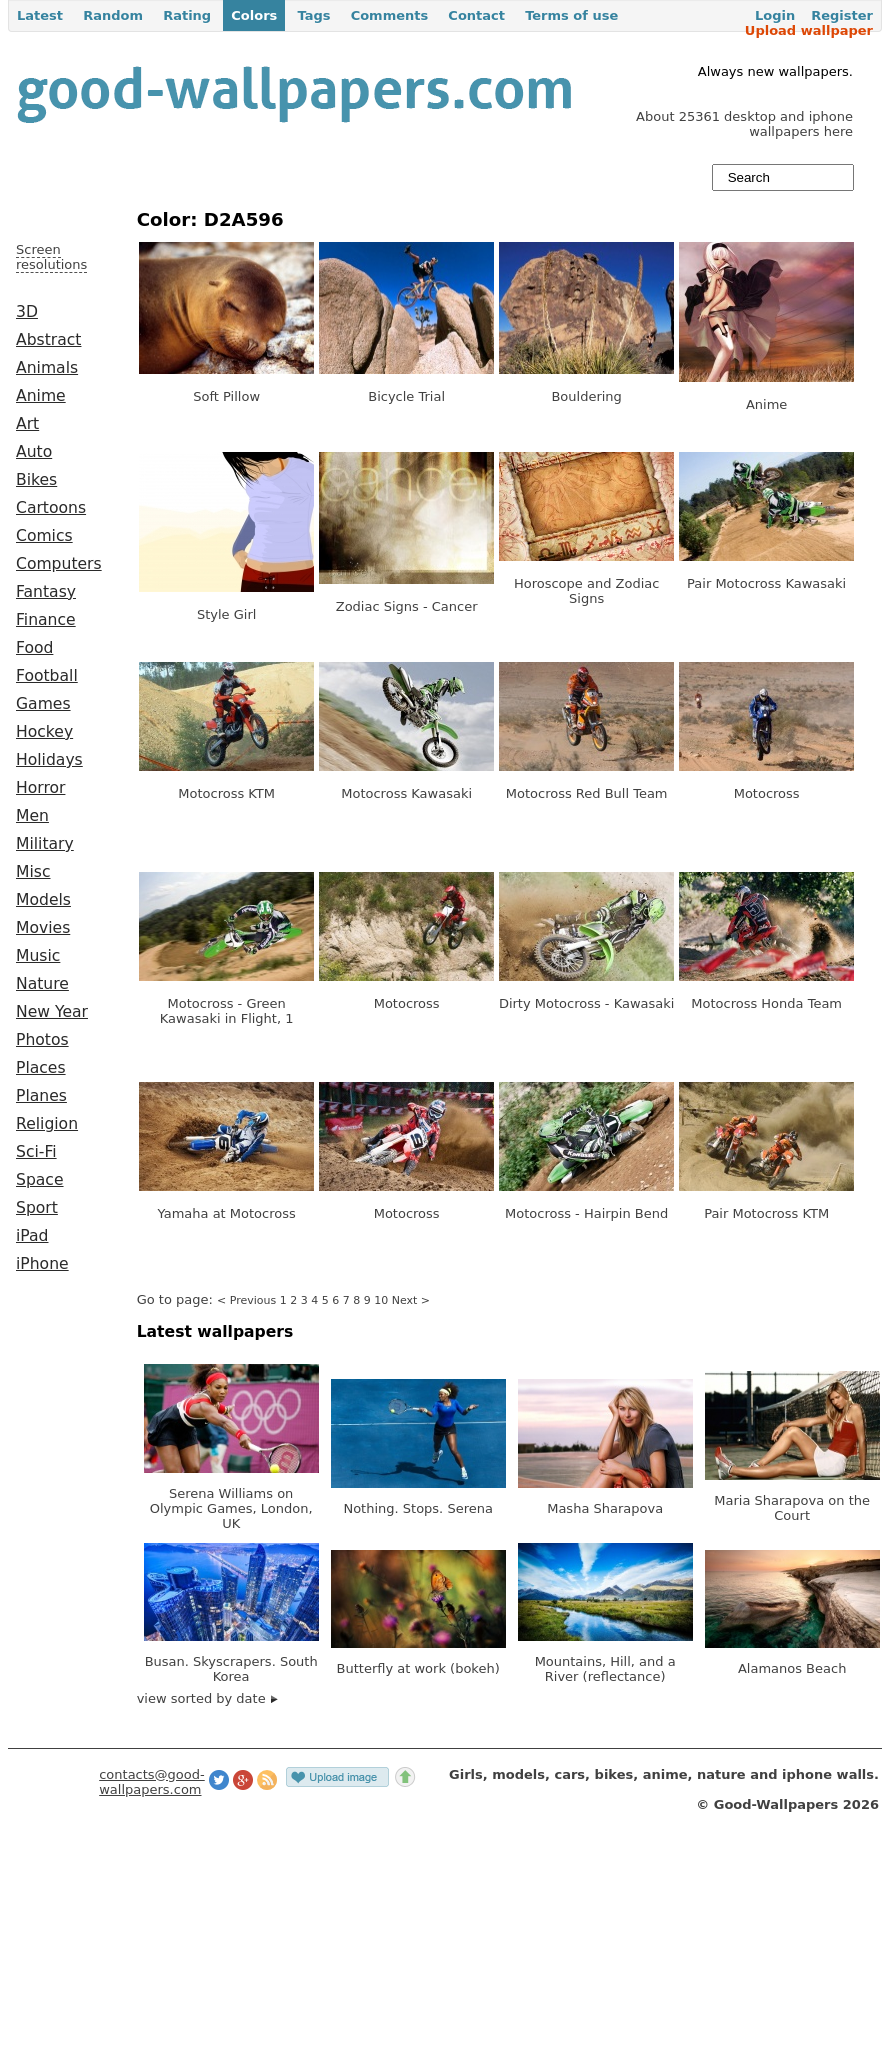 The image size is (890, 2051). Describe the element at coordinates (34, 452) in the screenshot. I see `Auto` at that location.